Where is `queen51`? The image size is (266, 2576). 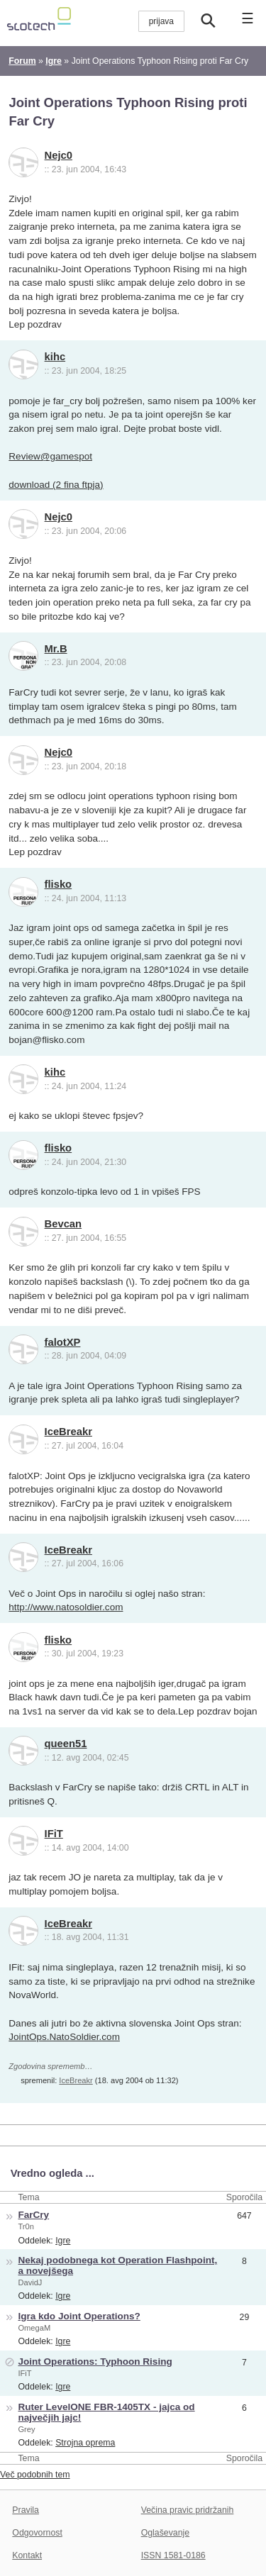 queen51 is located at coordinates (66, 1743).